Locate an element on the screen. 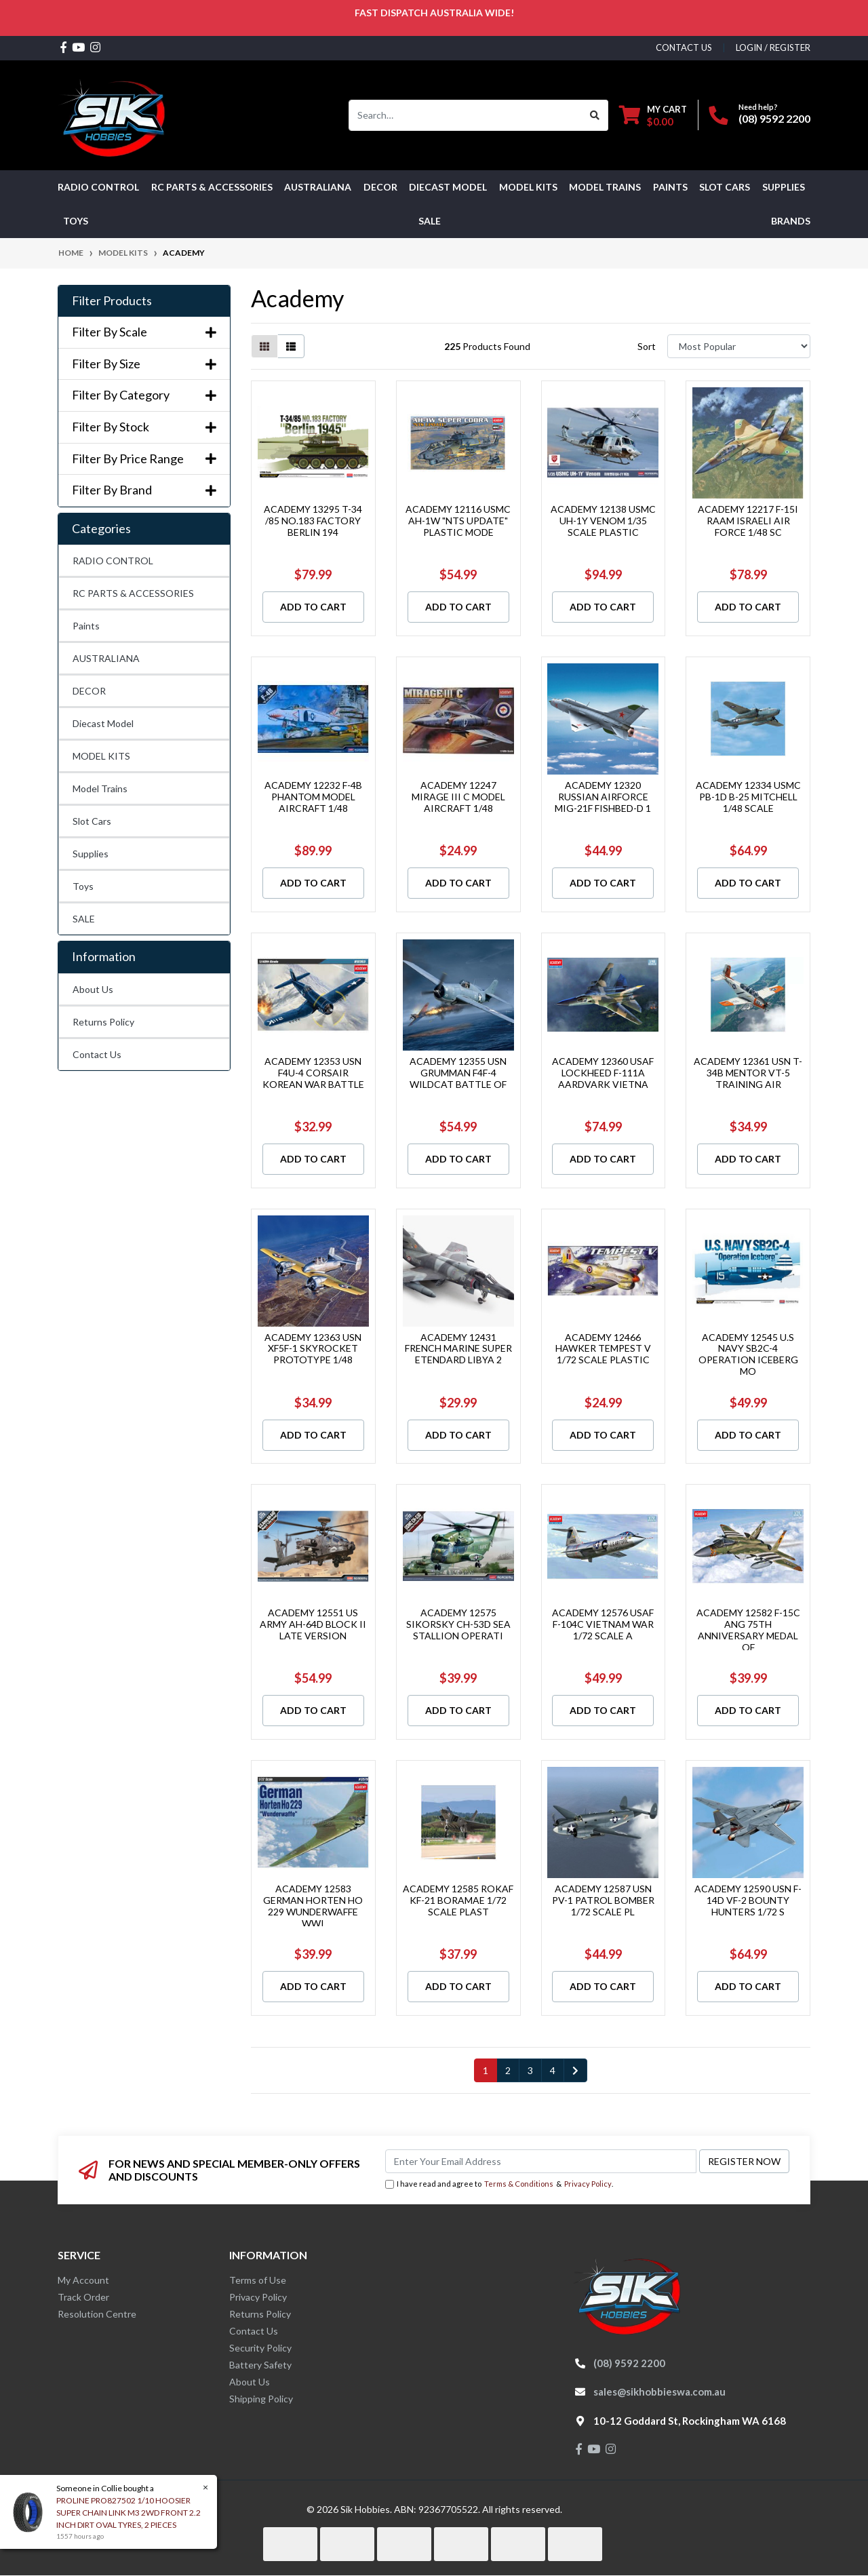 The height and width of the screenshot is (2576, 868). [Search site] is located at coordinates (595, 115).